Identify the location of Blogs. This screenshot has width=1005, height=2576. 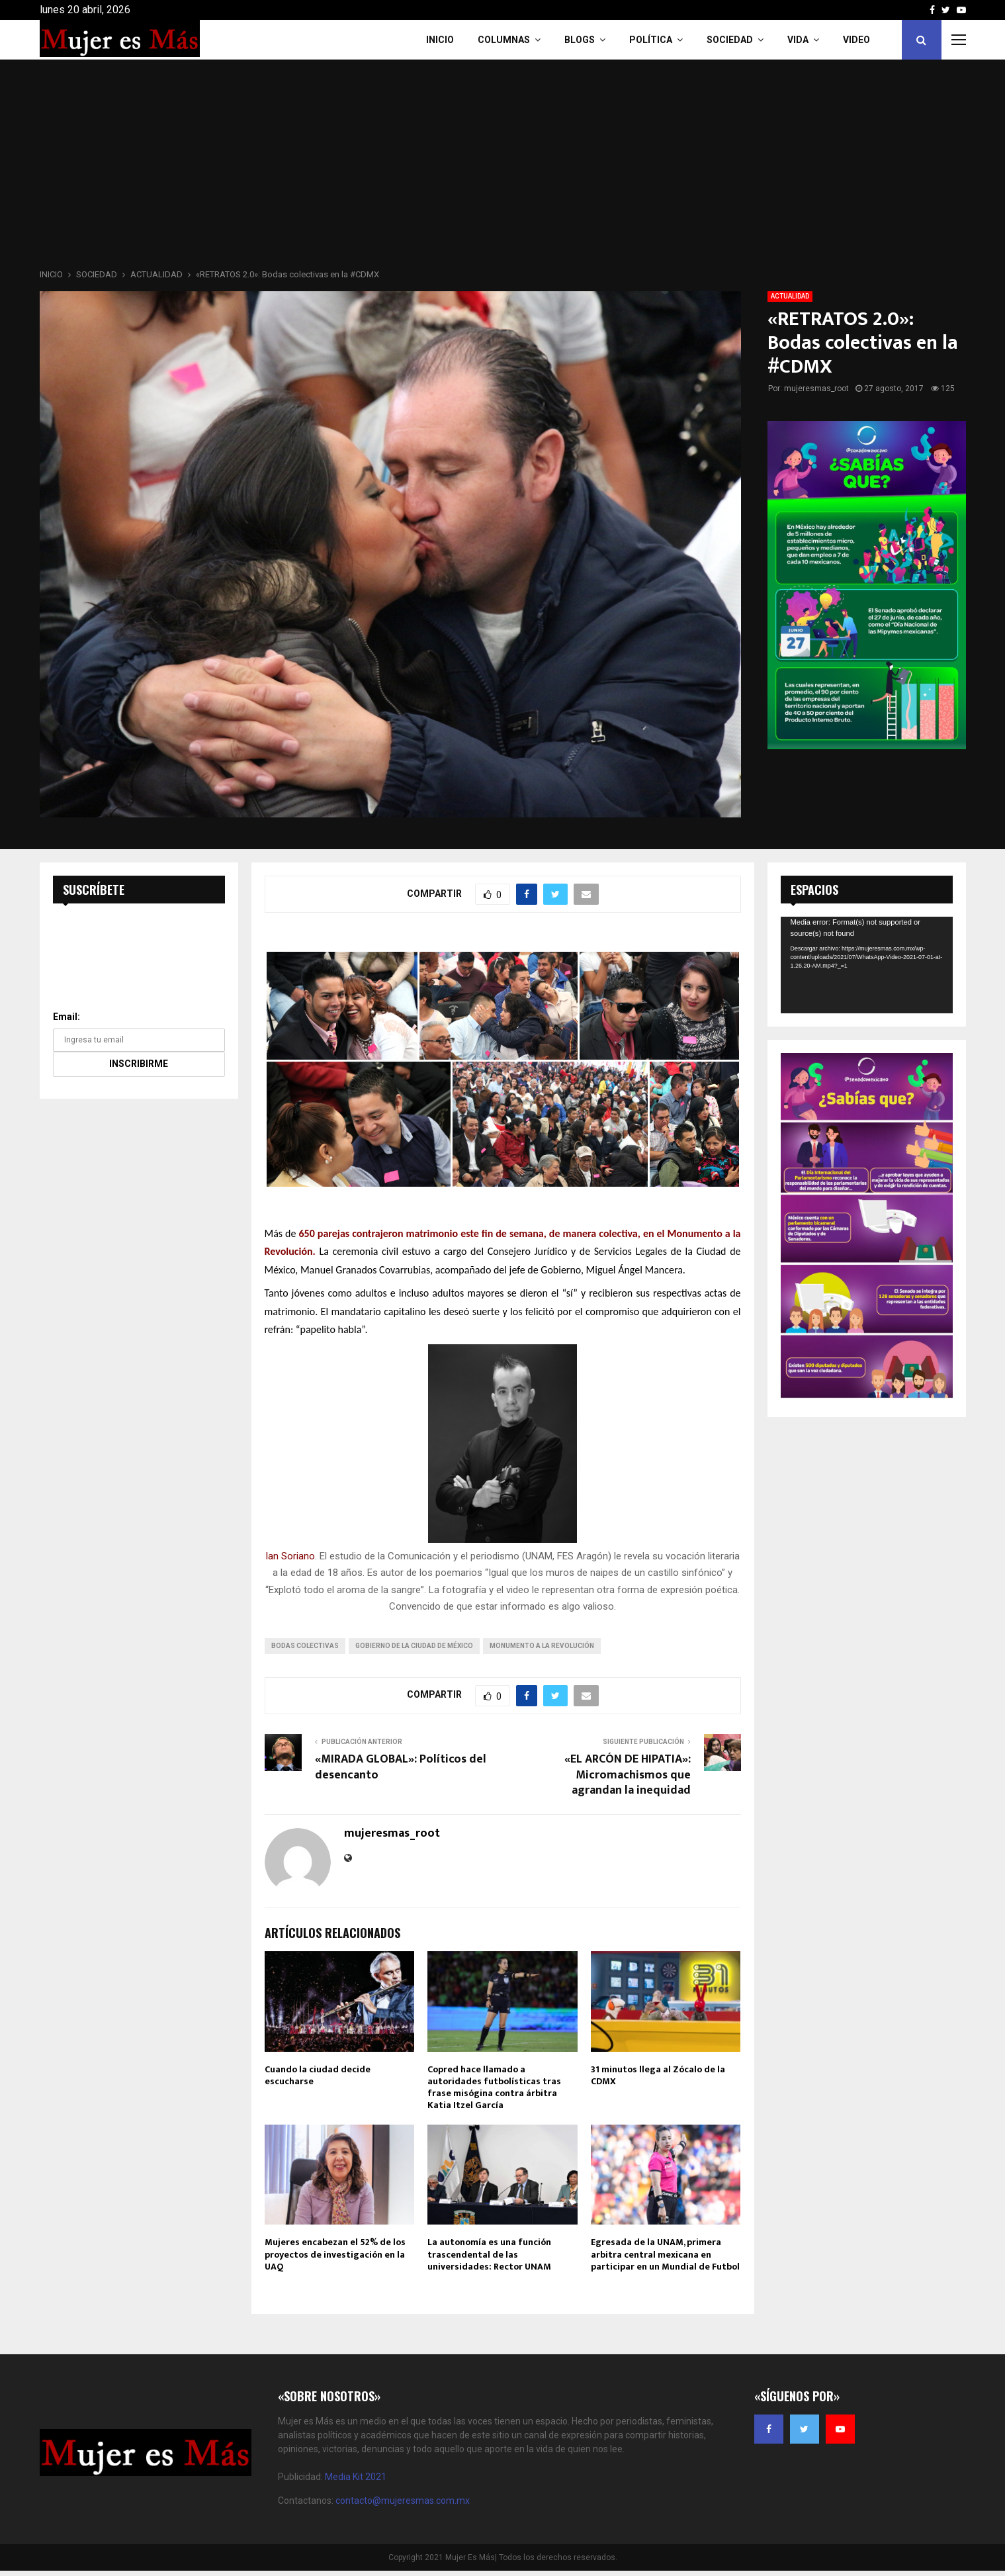
(579, 39).